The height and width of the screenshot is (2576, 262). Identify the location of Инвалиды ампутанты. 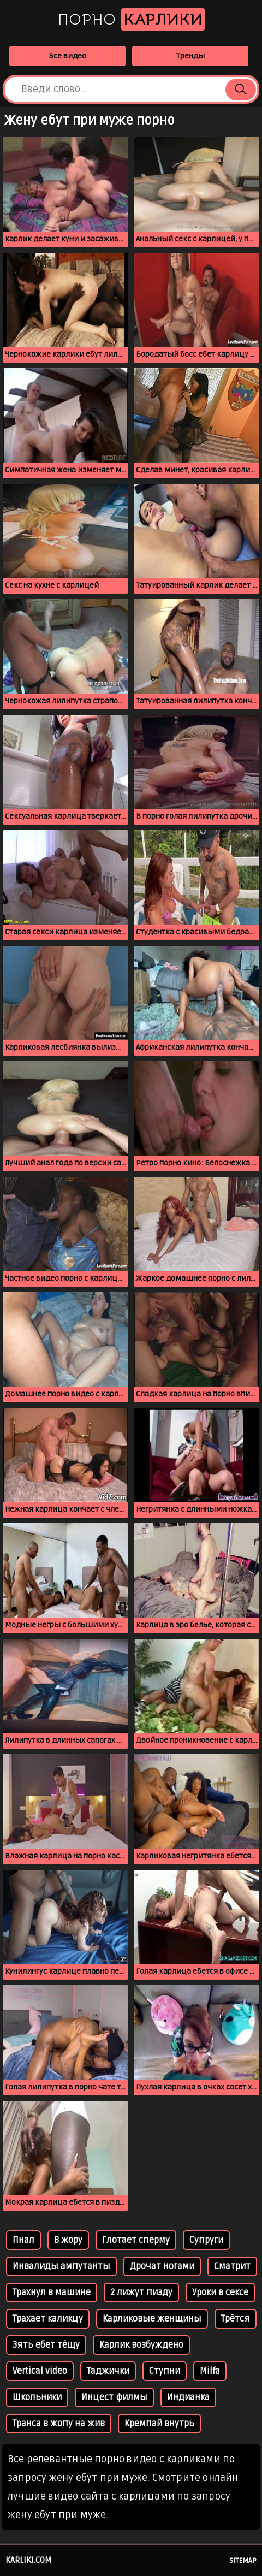
(61, 2266).